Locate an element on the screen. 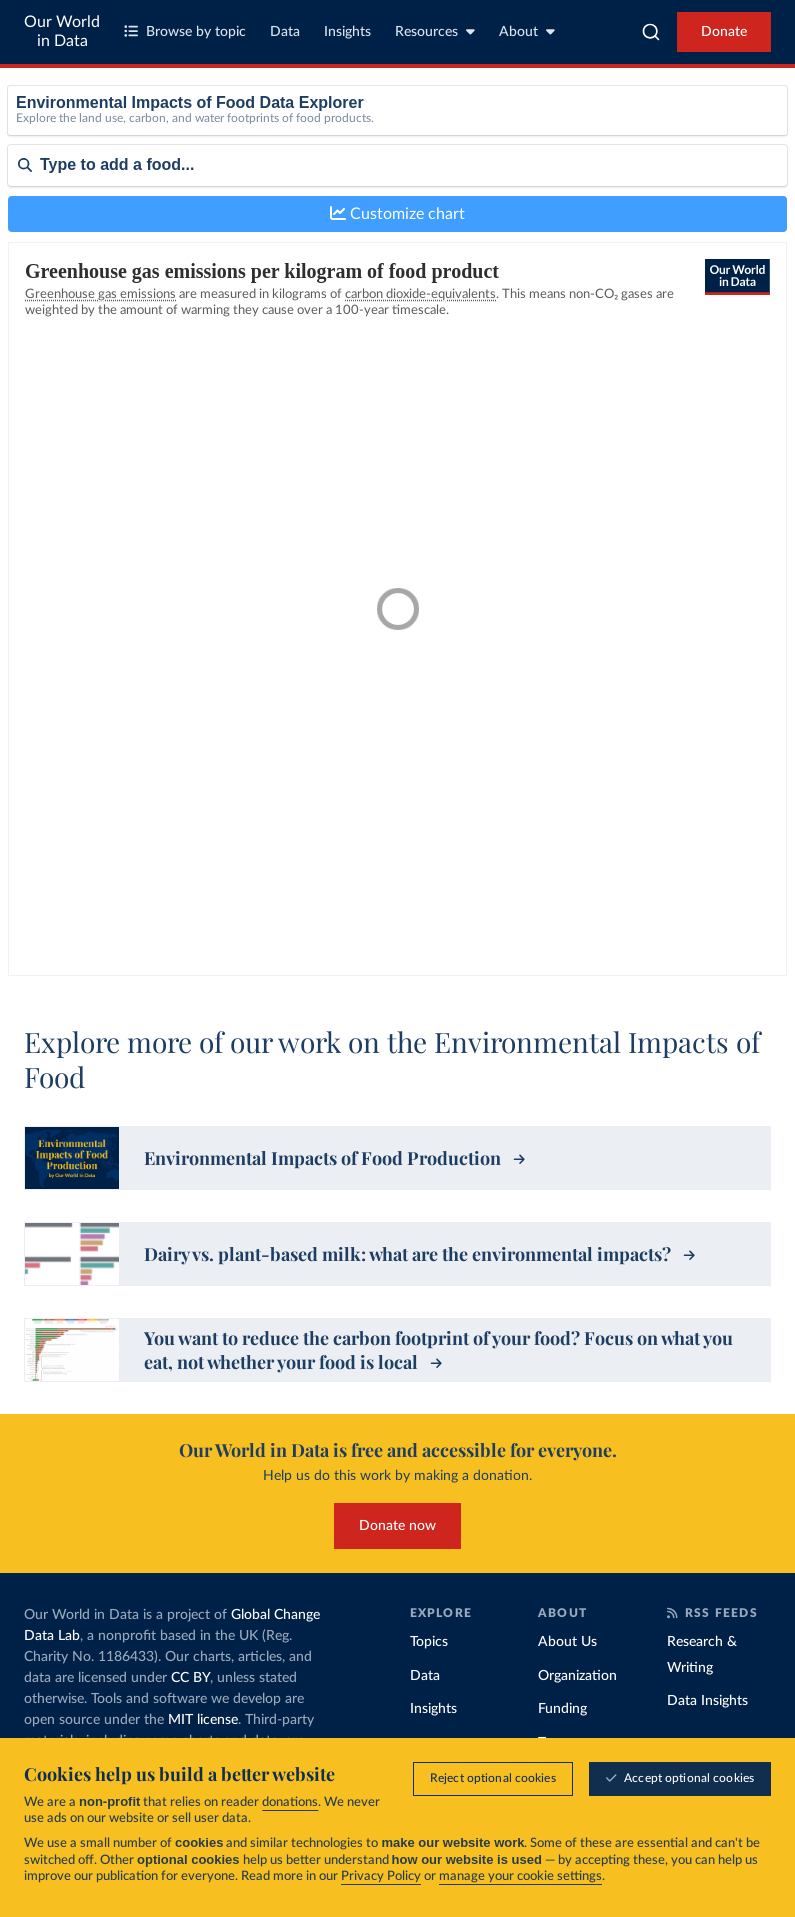 Image resolution: width=795 pixels, height=1917 pixels. Browse by topic [Toggle topics menu] is located at coordinates (185, 31).